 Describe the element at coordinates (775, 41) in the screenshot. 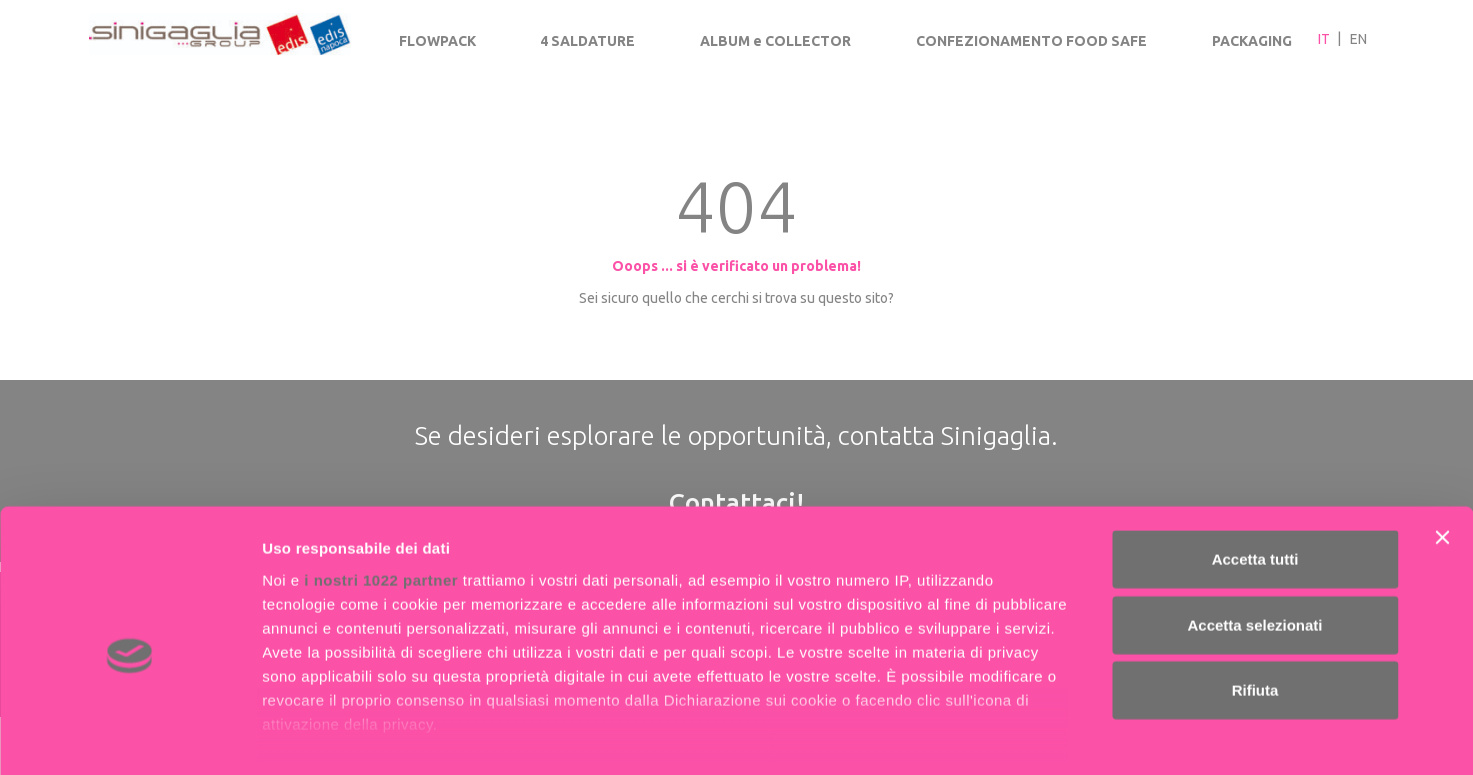

I see `ALBUM e COLLECTOR` at that location.